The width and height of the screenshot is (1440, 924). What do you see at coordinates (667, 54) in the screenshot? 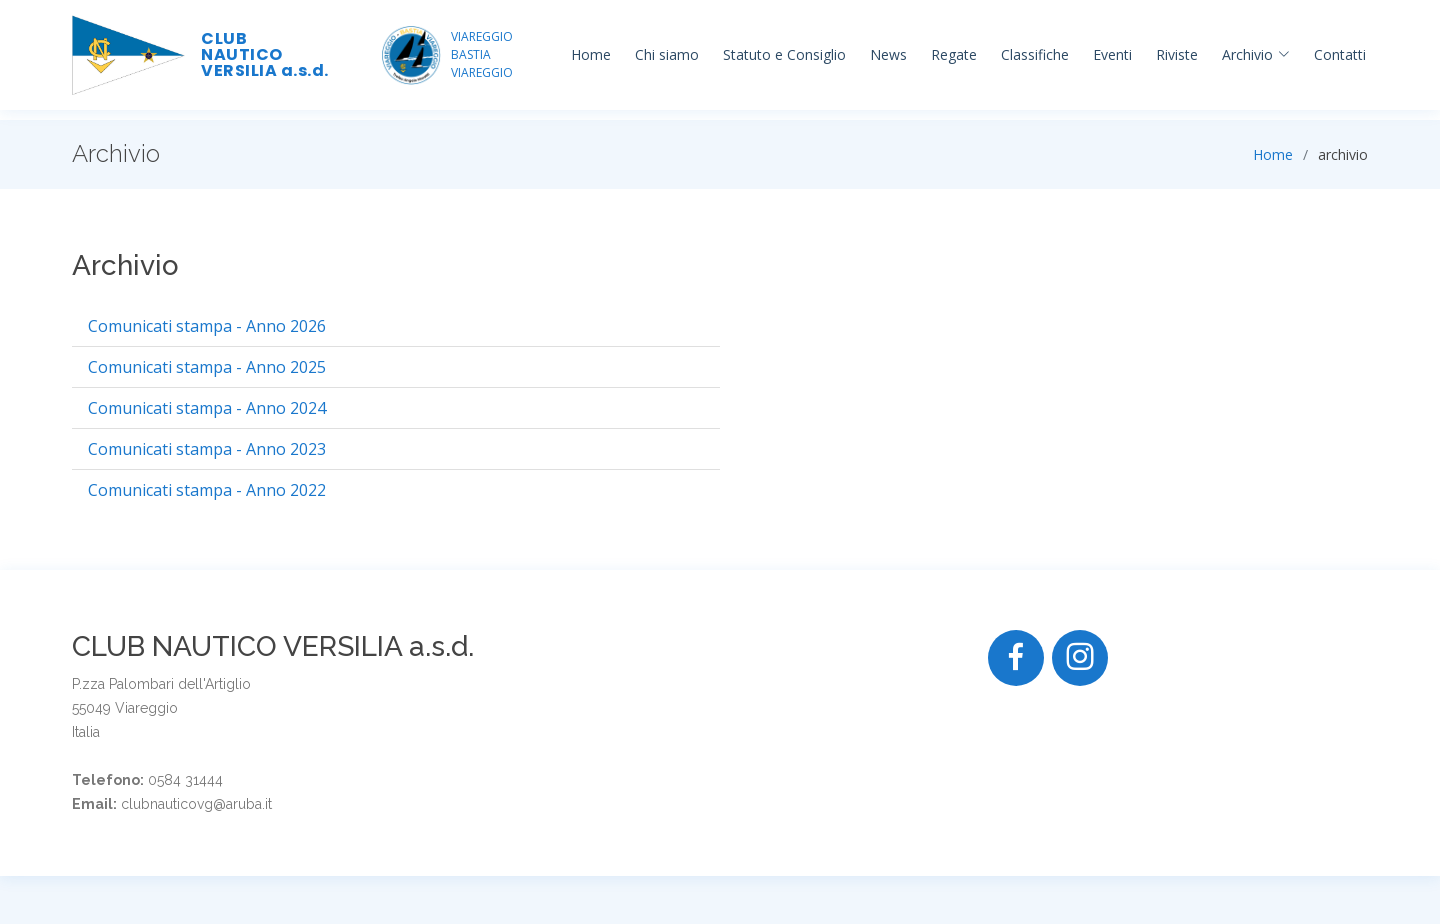
I see `Chi siamo` at bounding box center [667, 54].